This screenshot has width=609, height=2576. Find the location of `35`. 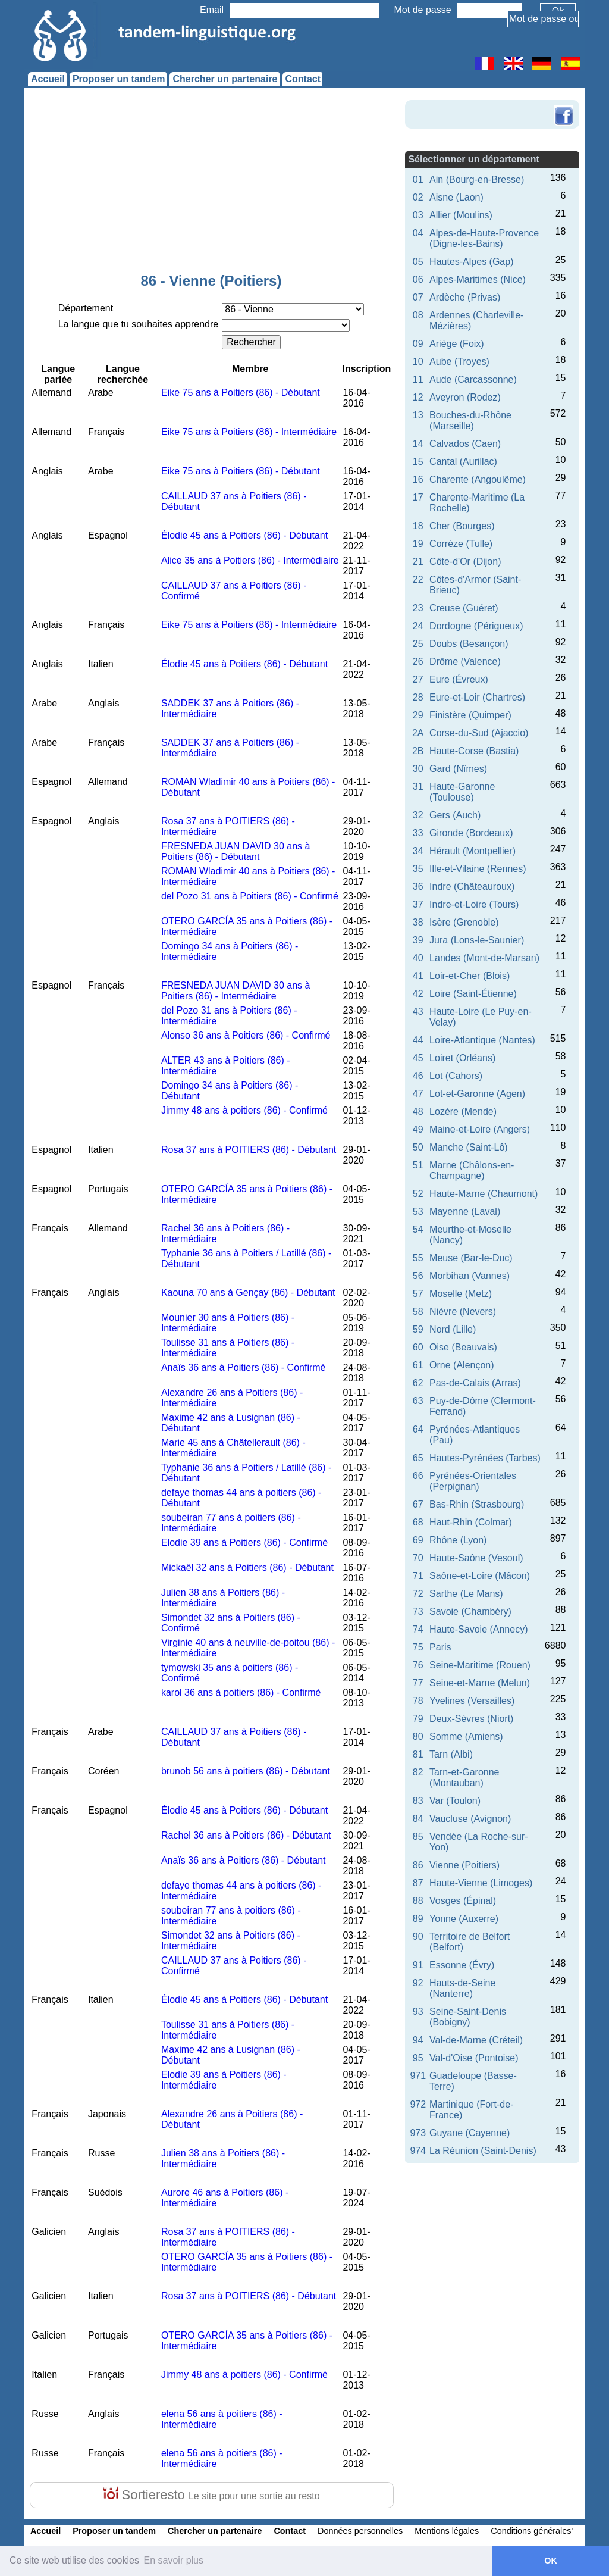

35 is located at coordinates (418, 869).